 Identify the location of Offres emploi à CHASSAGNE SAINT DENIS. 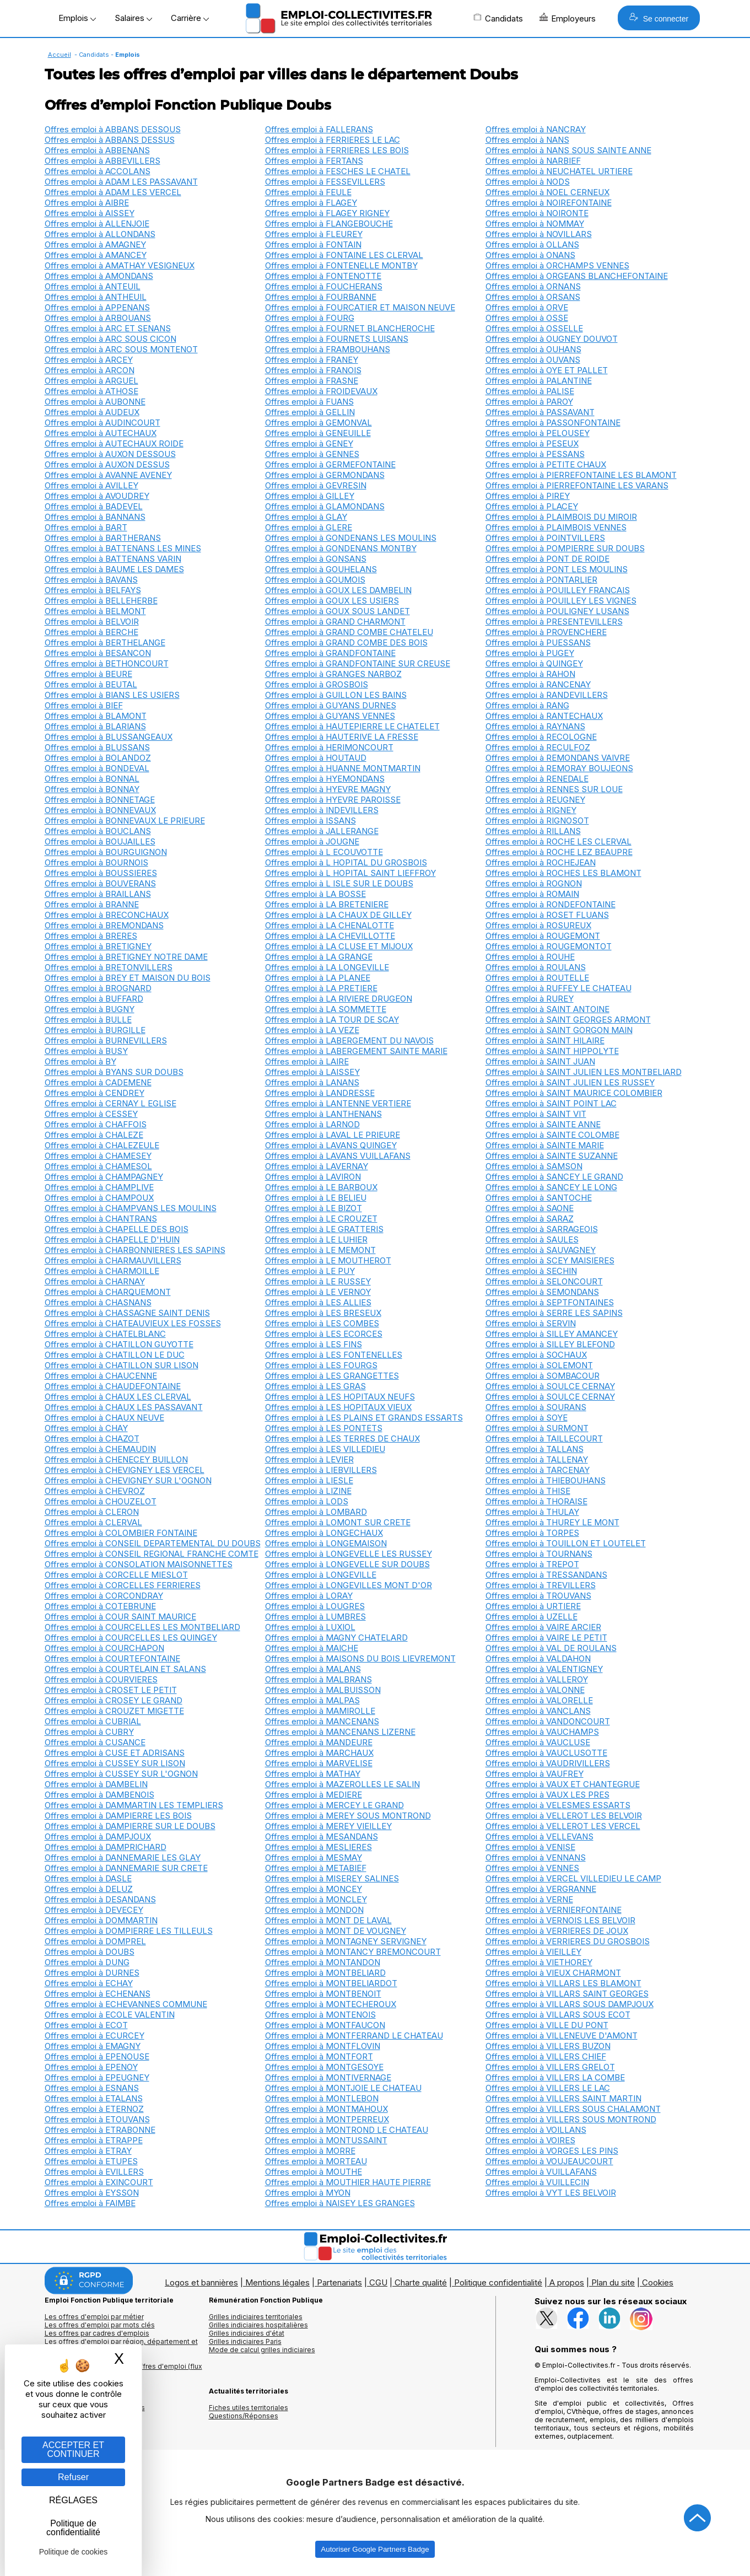
(127, 1313).